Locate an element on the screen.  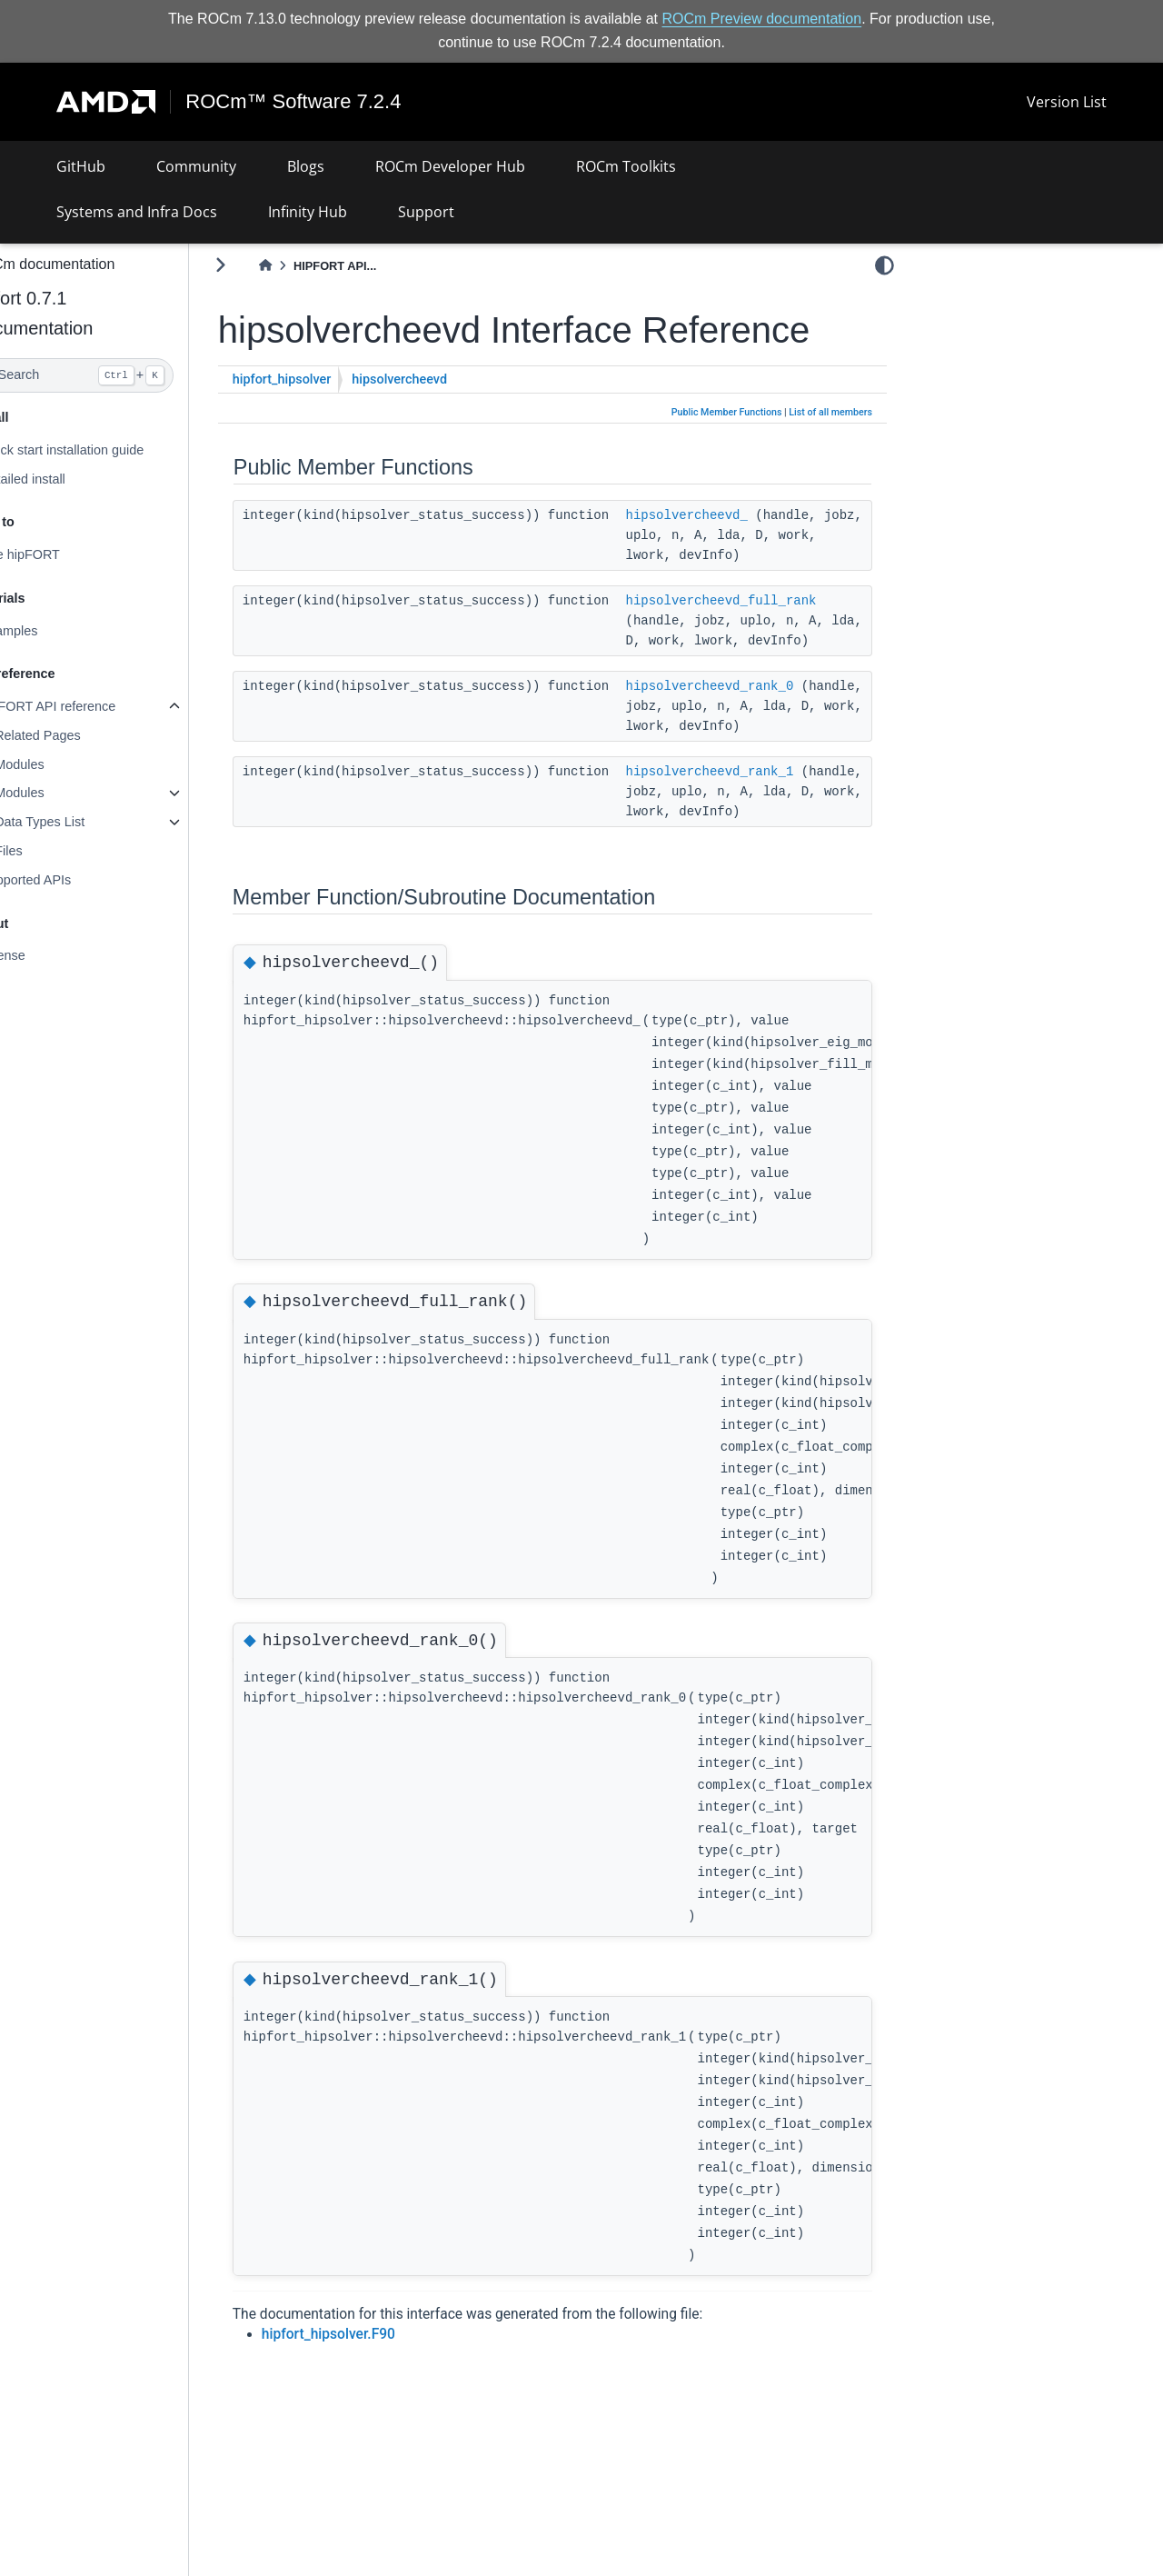
ROCm Preview documentation is located at coordinates (762, 18).